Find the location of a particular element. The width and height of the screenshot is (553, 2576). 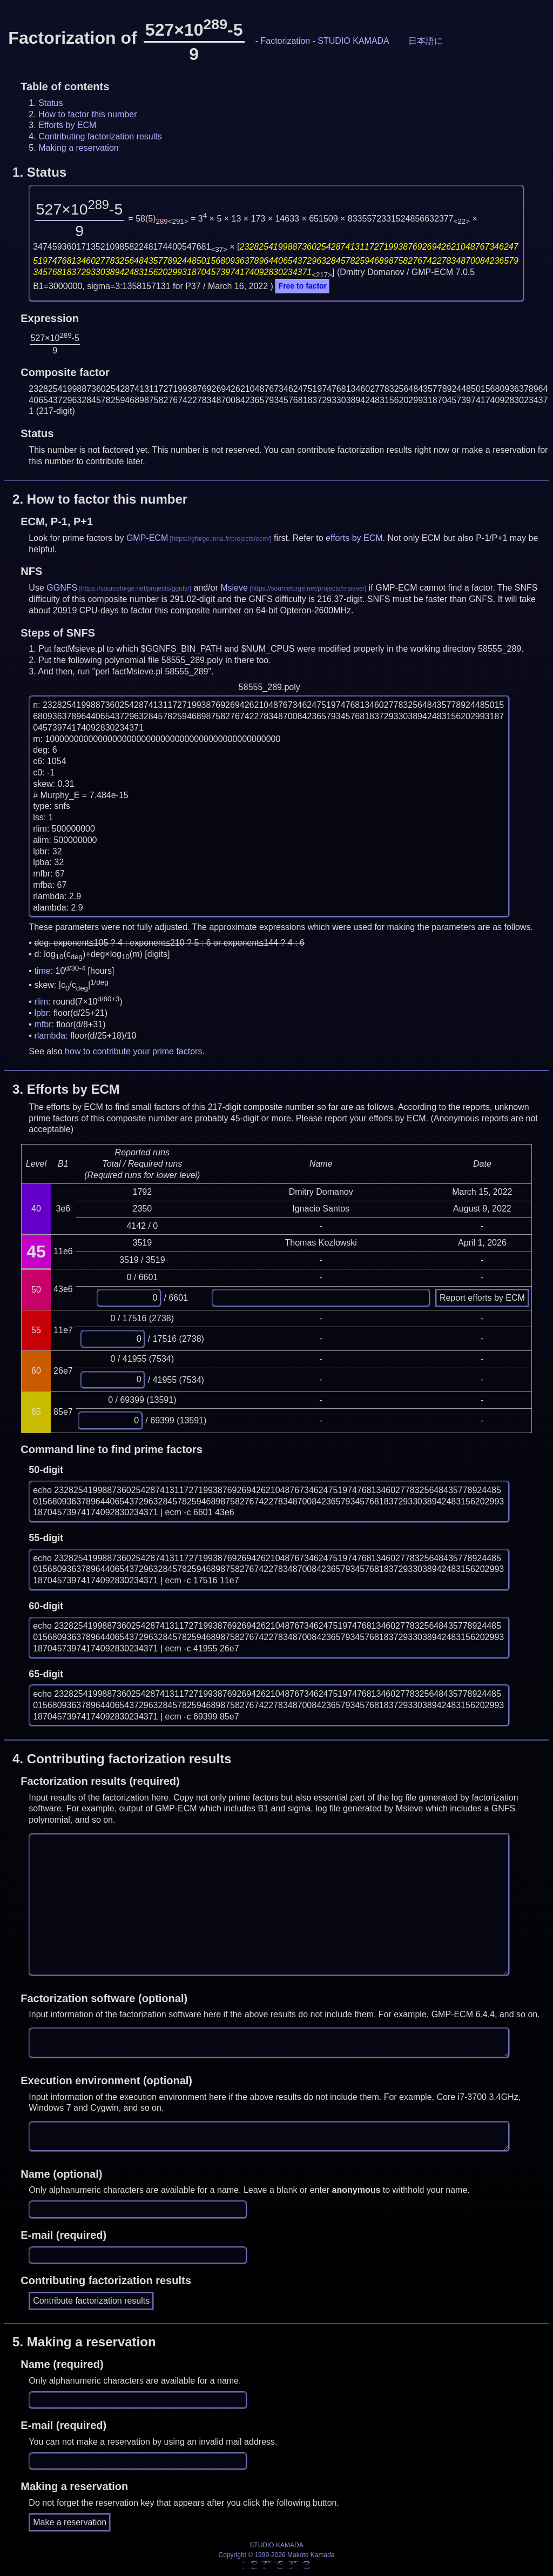

time is located at coordinates (42, 970).